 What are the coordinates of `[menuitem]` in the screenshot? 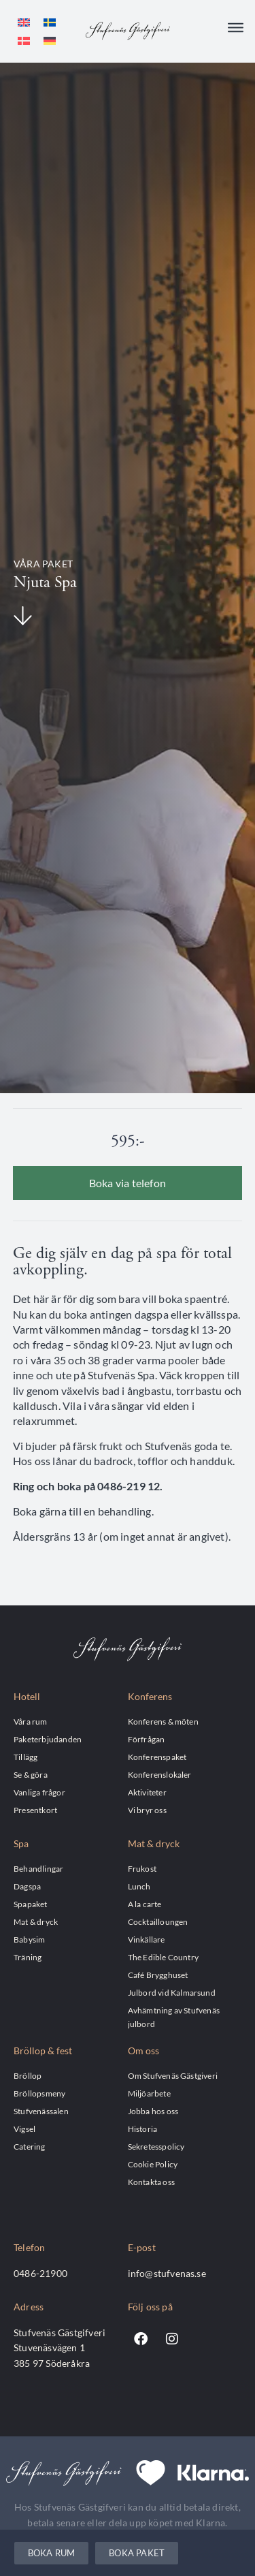 It's located at (24, 22).